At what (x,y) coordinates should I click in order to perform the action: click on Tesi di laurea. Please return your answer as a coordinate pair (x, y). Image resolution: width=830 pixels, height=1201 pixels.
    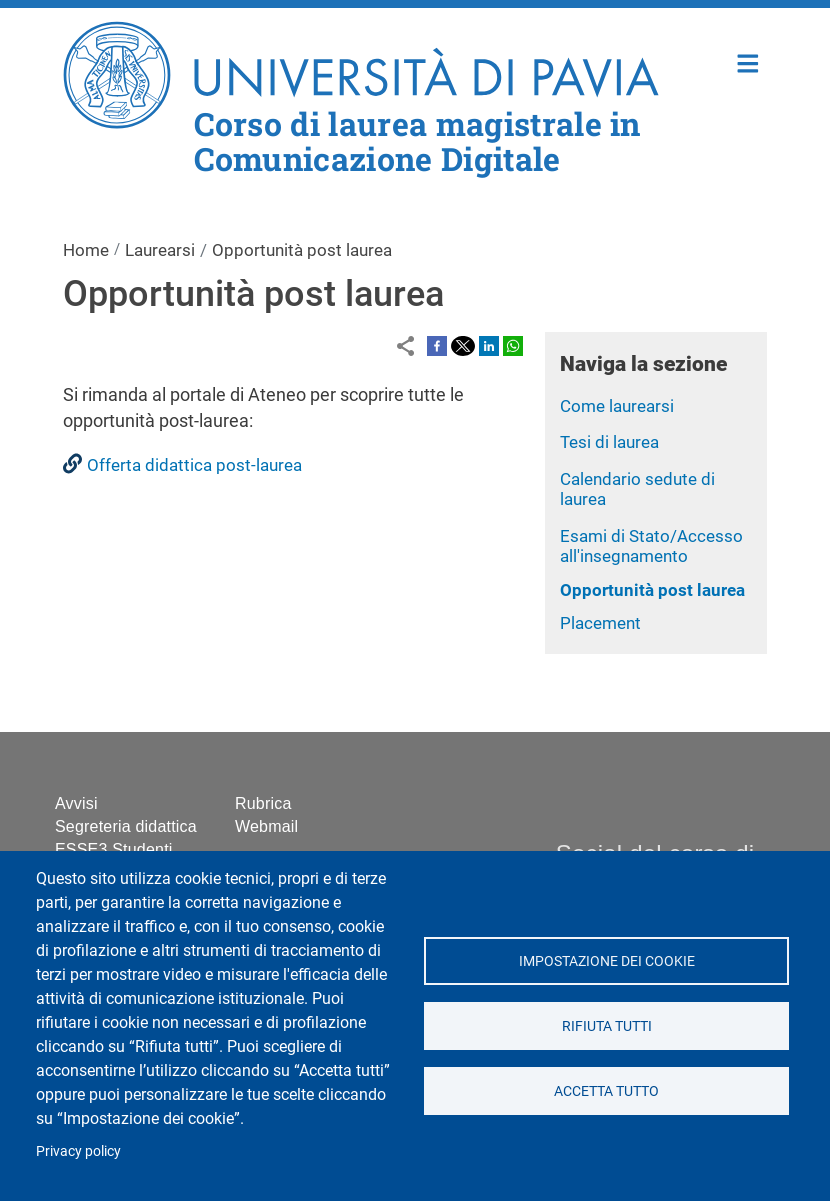
    Looking at the image, I should click on (609, 442).